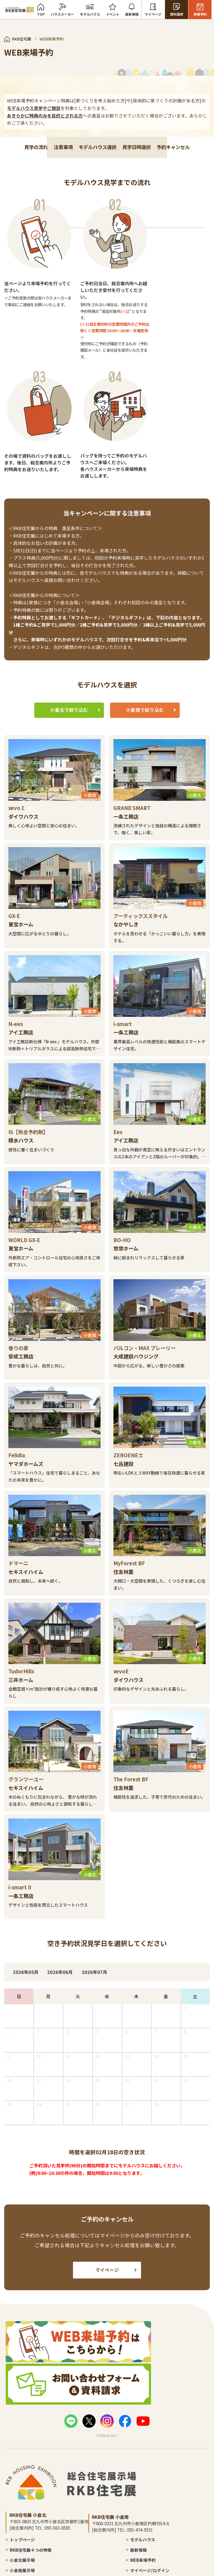  I want to click on 小倉南で絞り込む, so click(145, 740).